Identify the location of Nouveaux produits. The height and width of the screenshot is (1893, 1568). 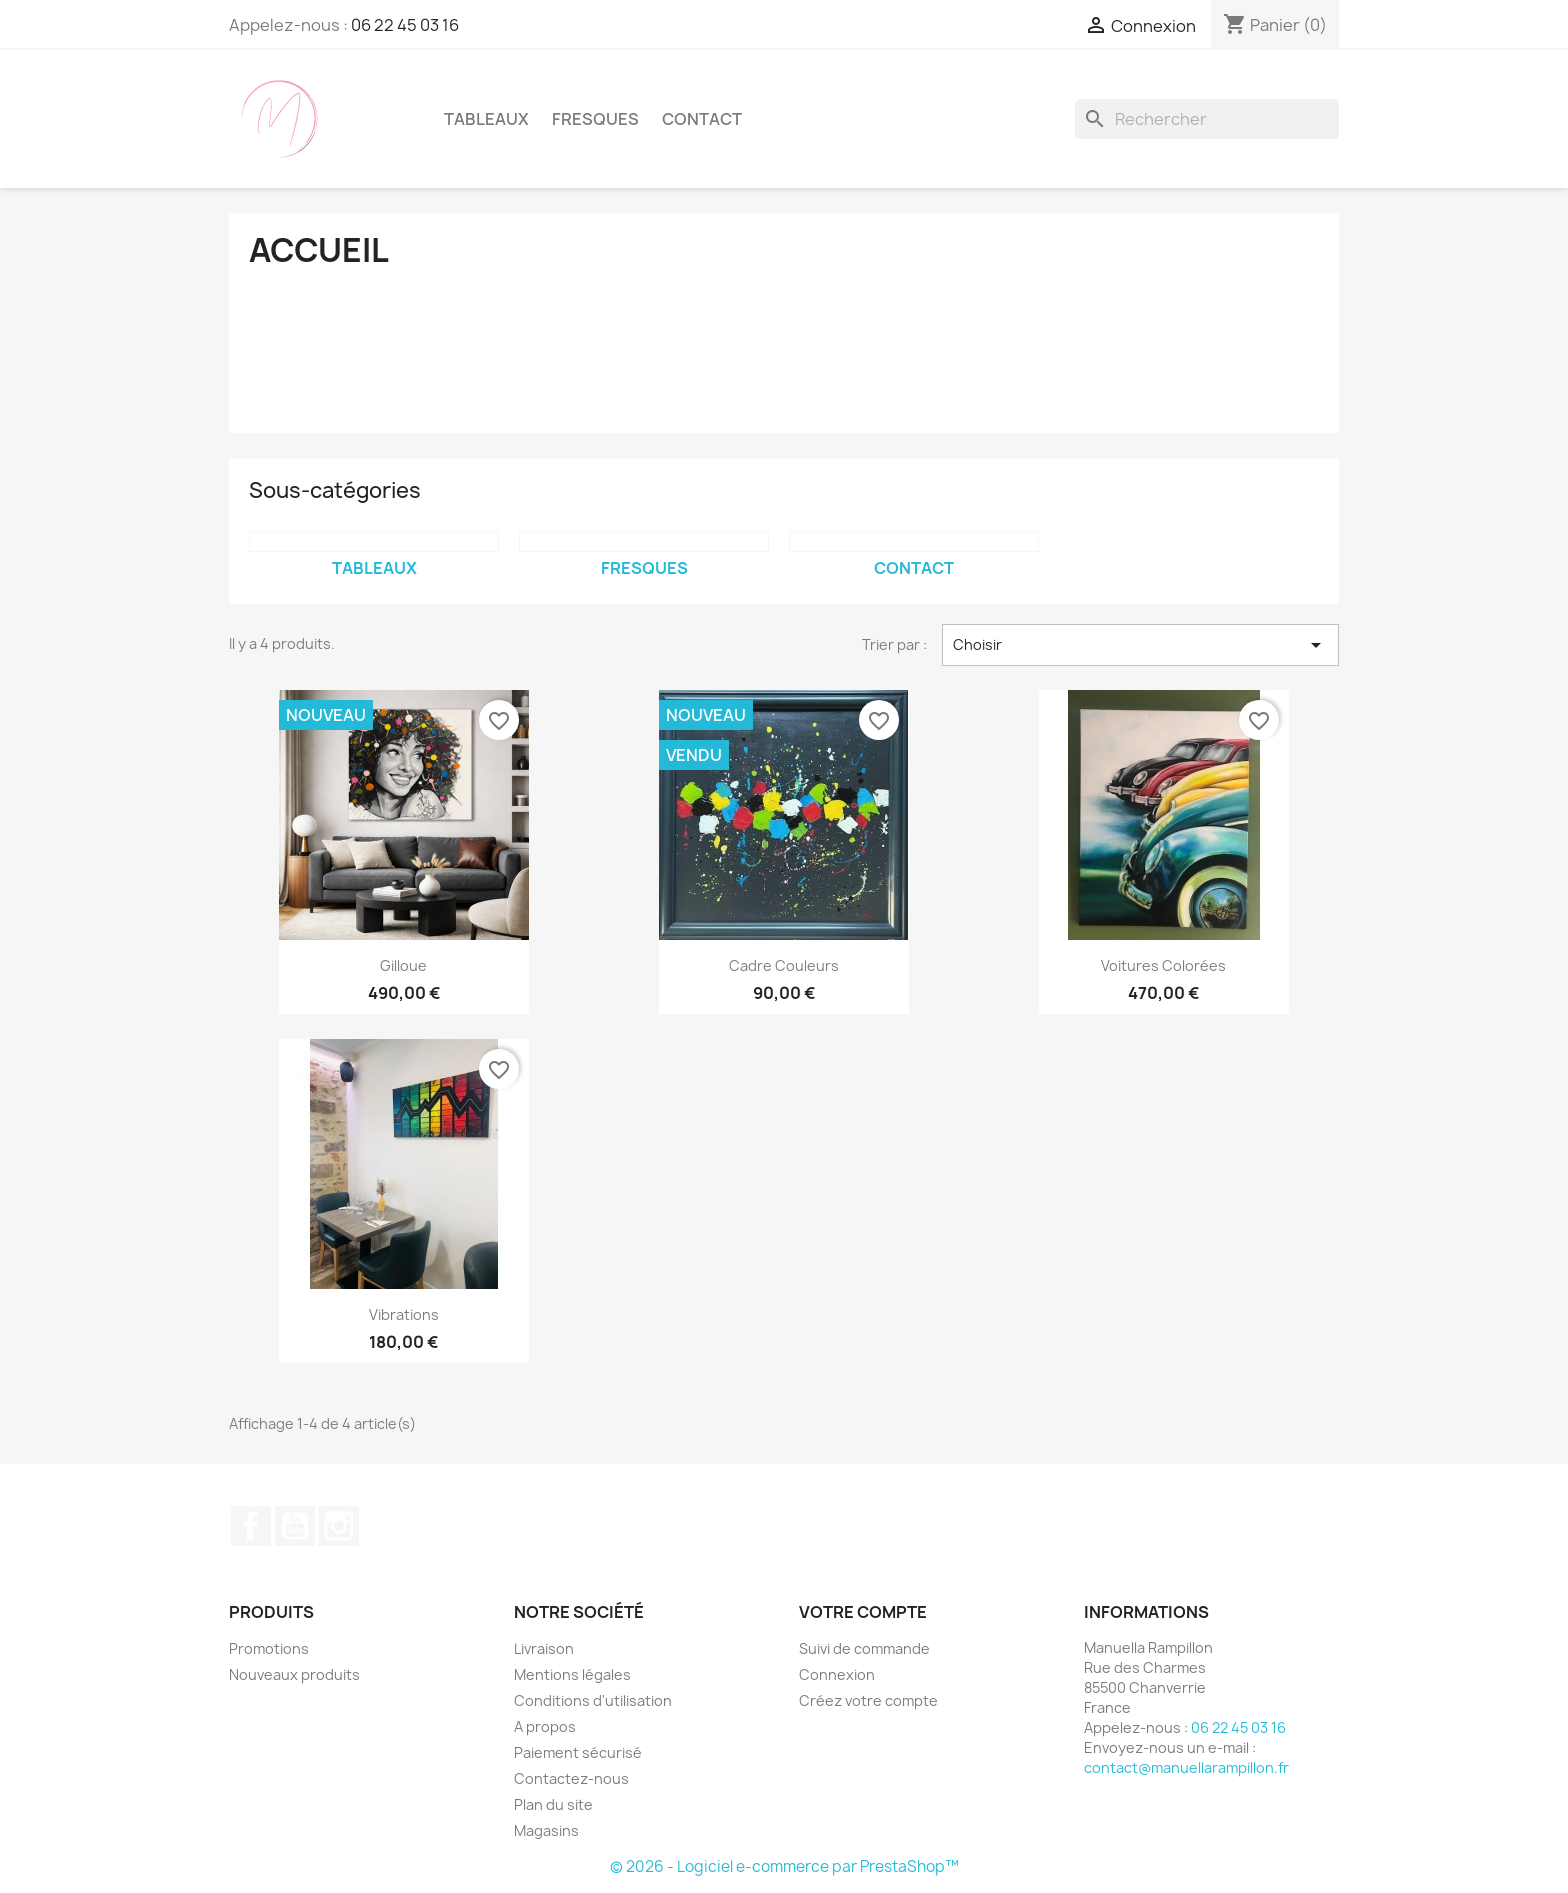
(294, 1674).